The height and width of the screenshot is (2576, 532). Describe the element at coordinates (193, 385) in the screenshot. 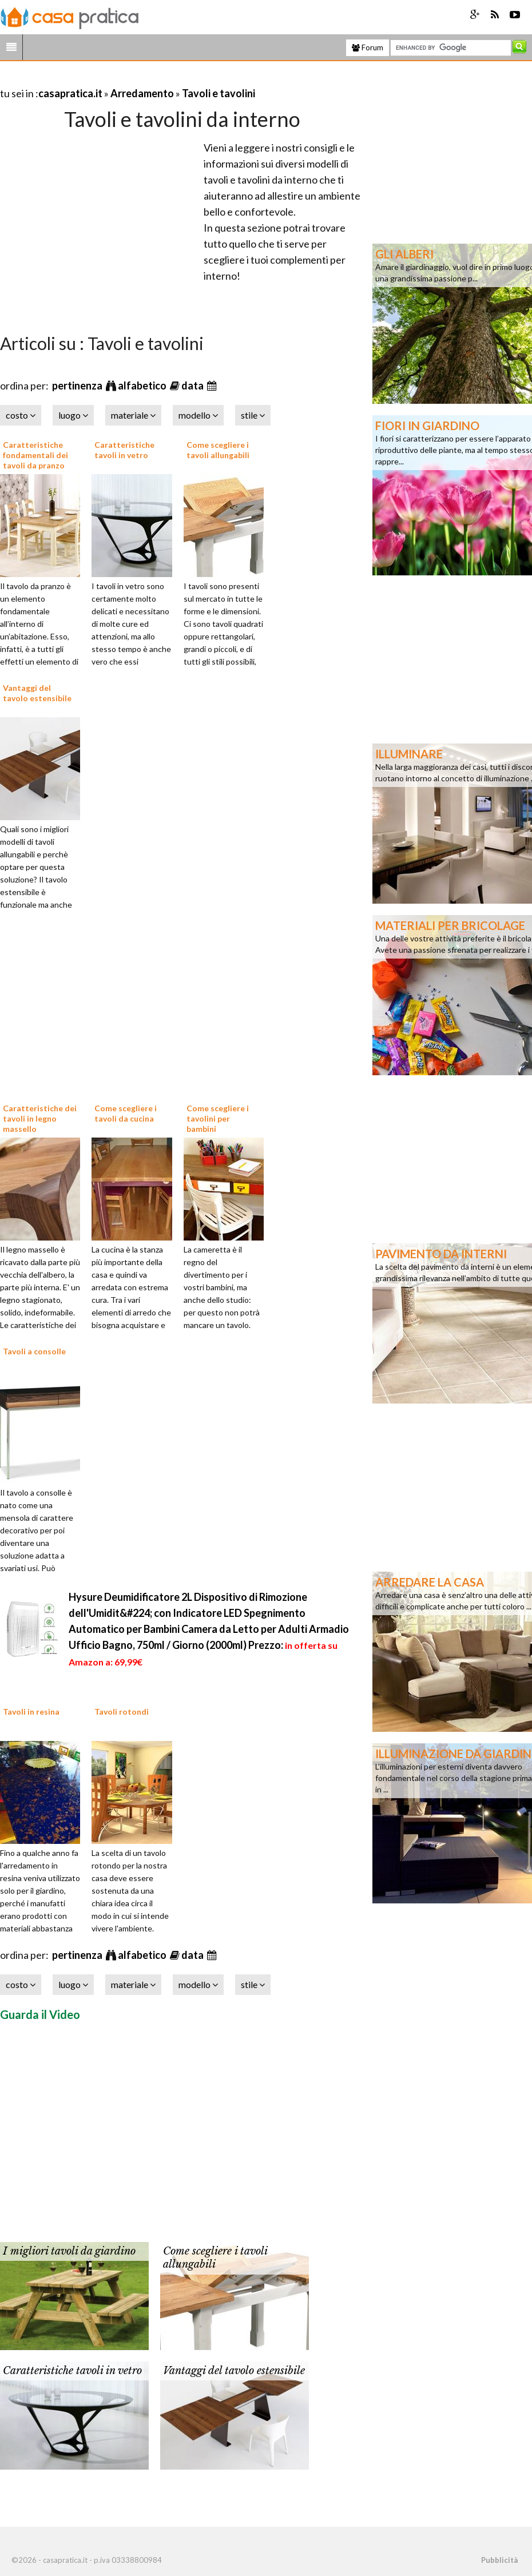

I see `data` at that location.